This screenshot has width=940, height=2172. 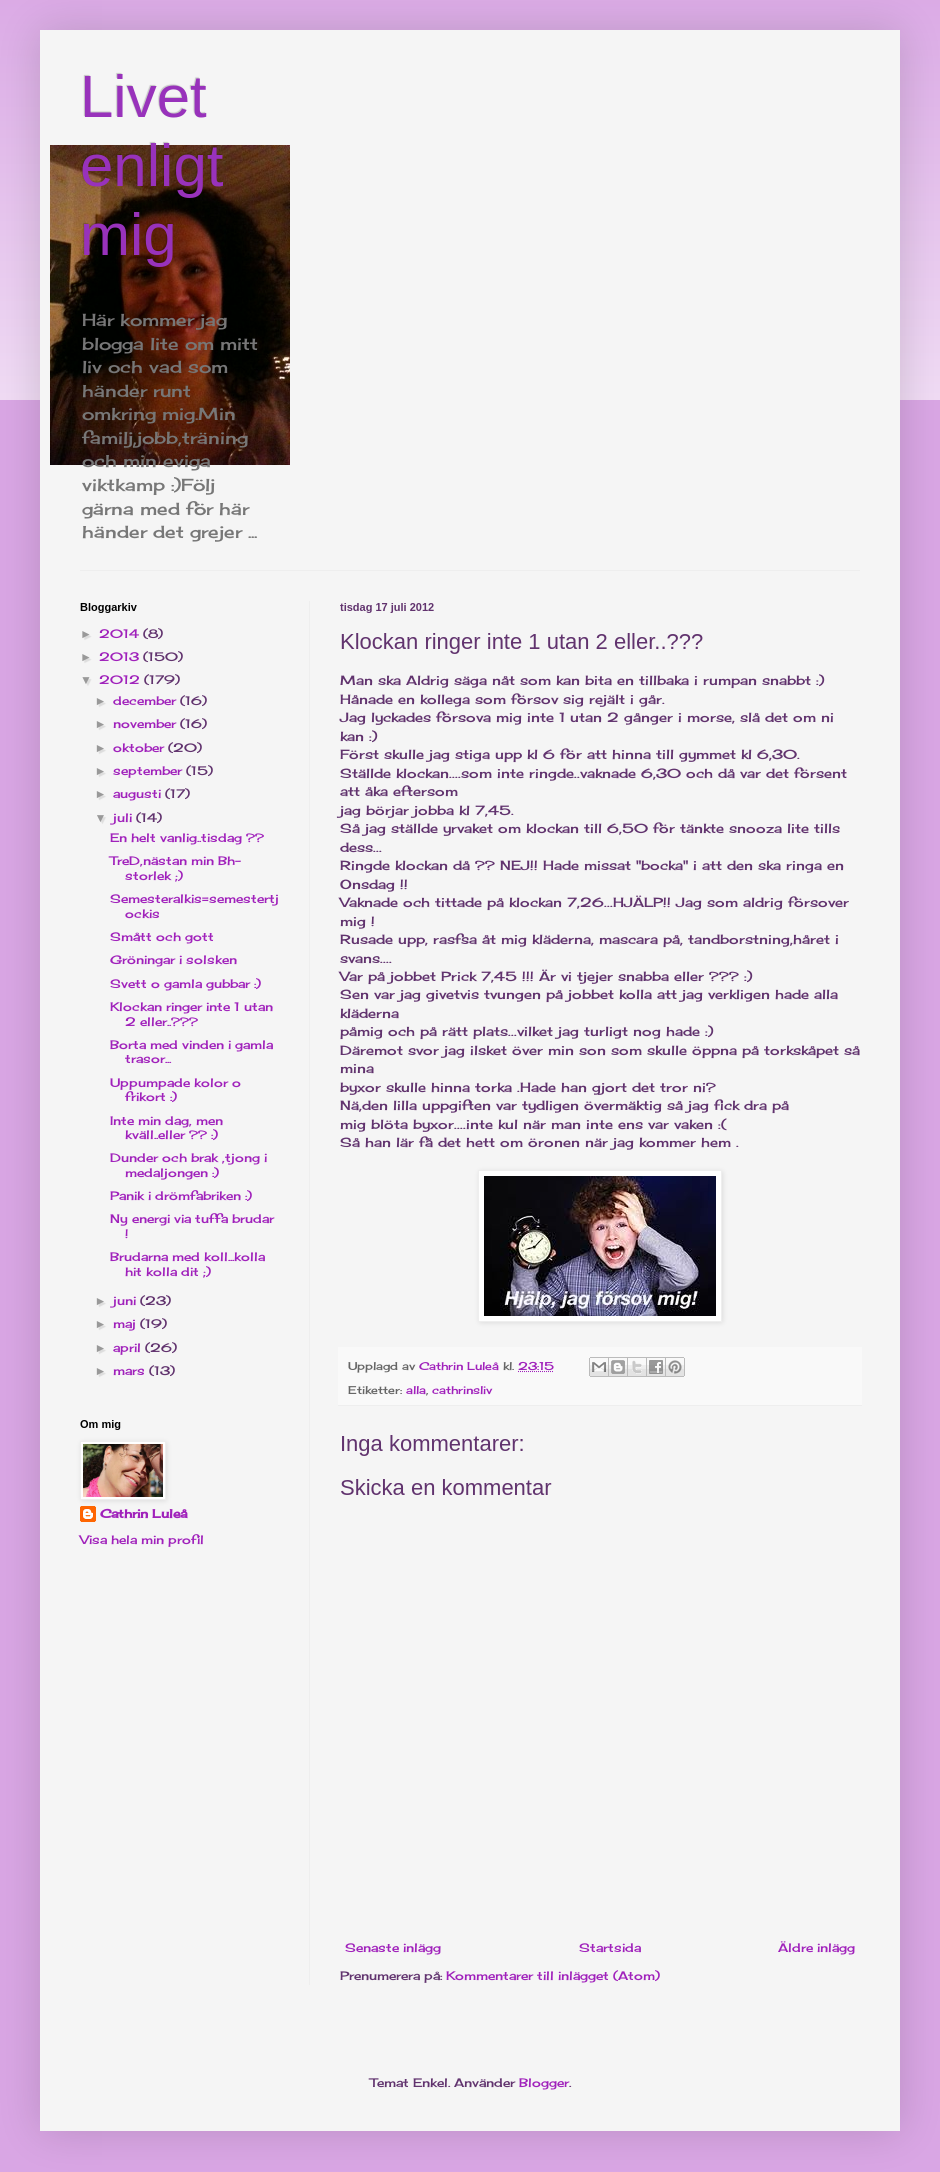 What do you see at coordinates (192, 1225) in the screenshot?
I see `Ny energi via tuffa brudar !` at bounding box center [192, 1225].